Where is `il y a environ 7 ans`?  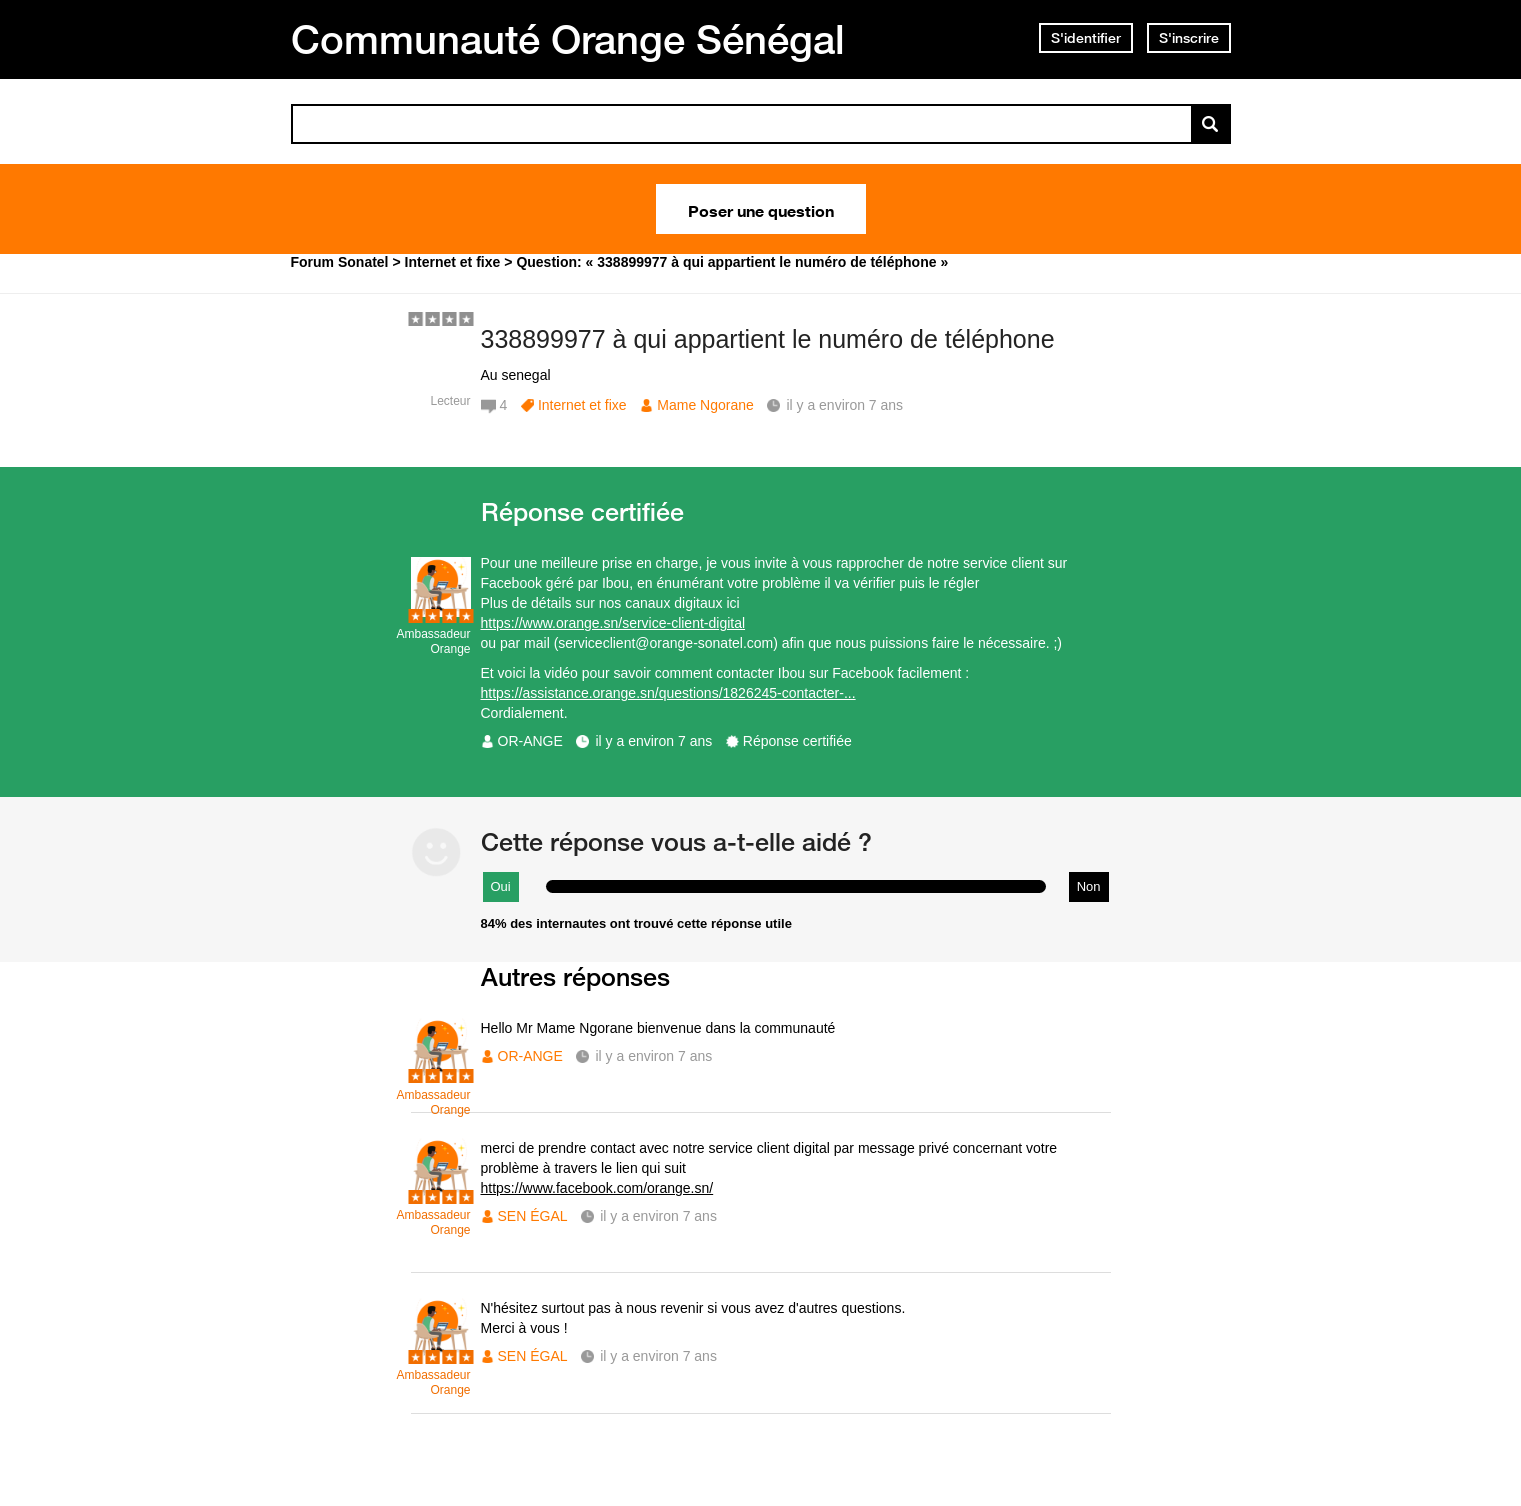 il y a environ 7 ans is located at coordinates (653, 741).